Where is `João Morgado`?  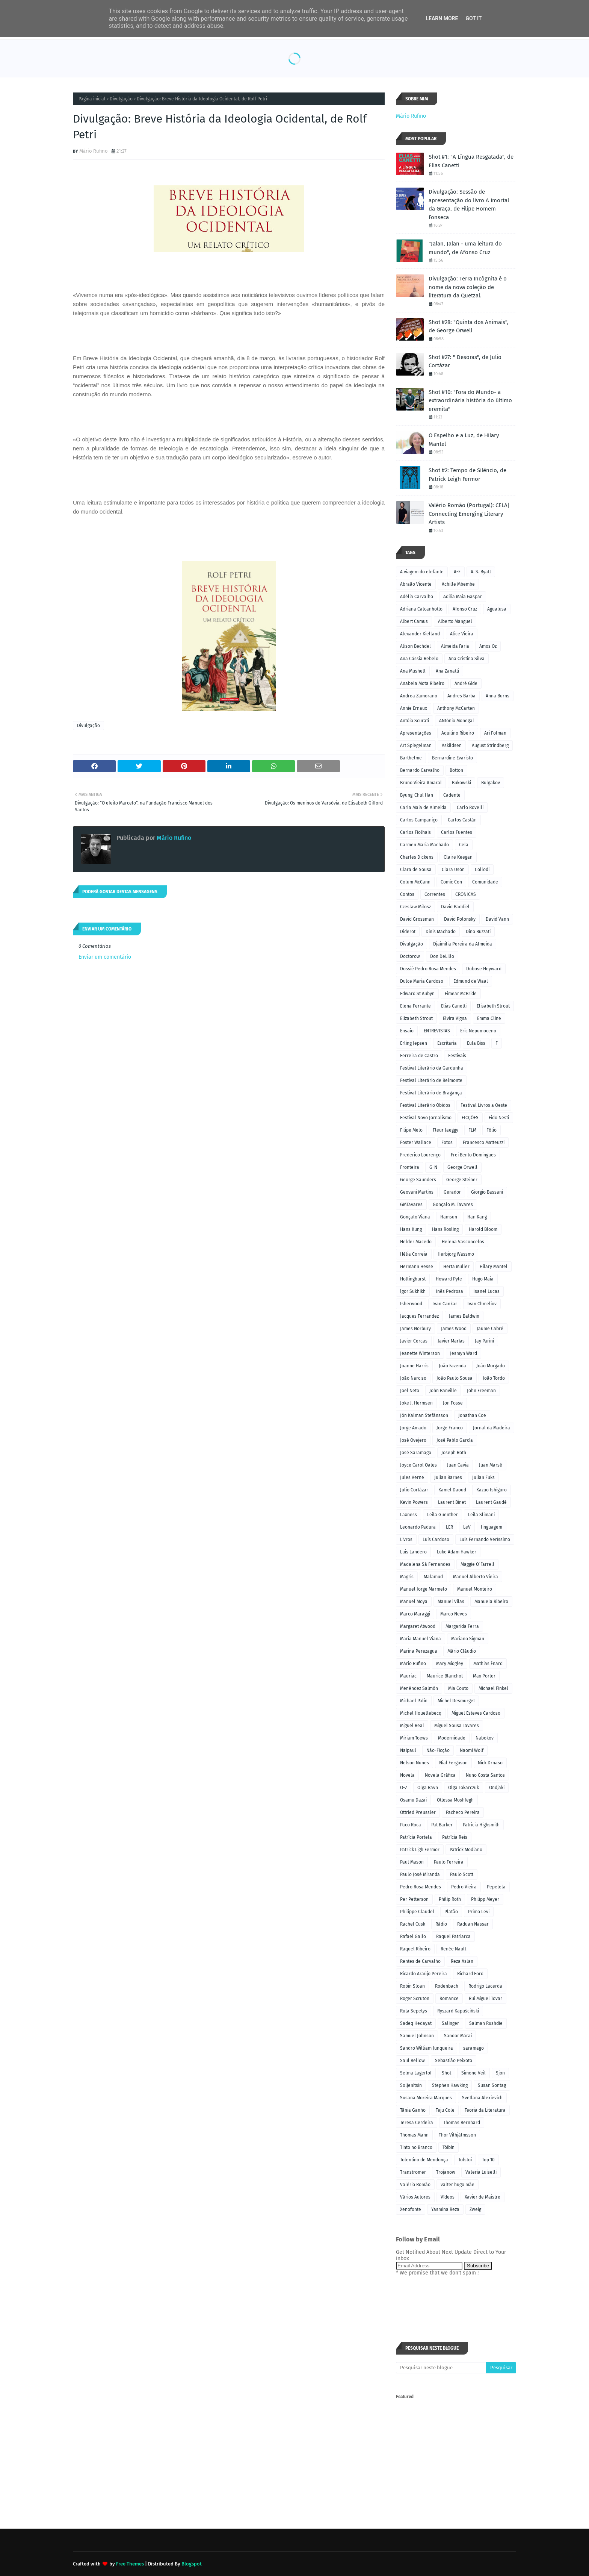 João Morgado is located at coordinates (490, 1365).